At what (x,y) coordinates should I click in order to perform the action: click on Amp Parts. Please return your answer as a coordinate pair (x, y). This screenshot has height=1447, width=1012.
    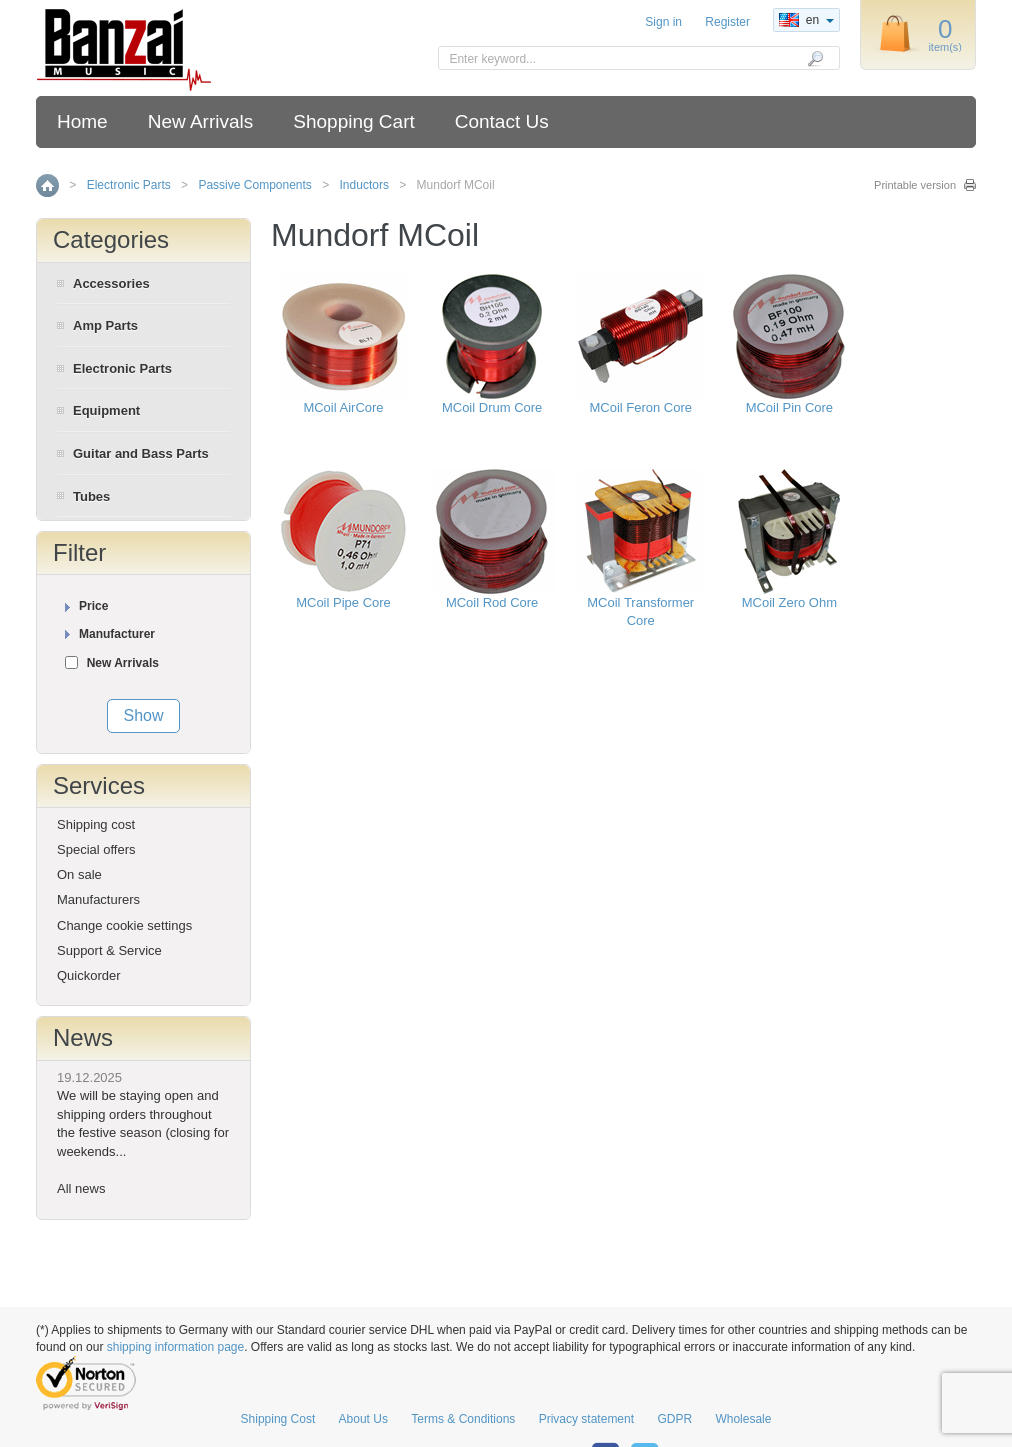
    Looking at the image, I should click on (105, 325).